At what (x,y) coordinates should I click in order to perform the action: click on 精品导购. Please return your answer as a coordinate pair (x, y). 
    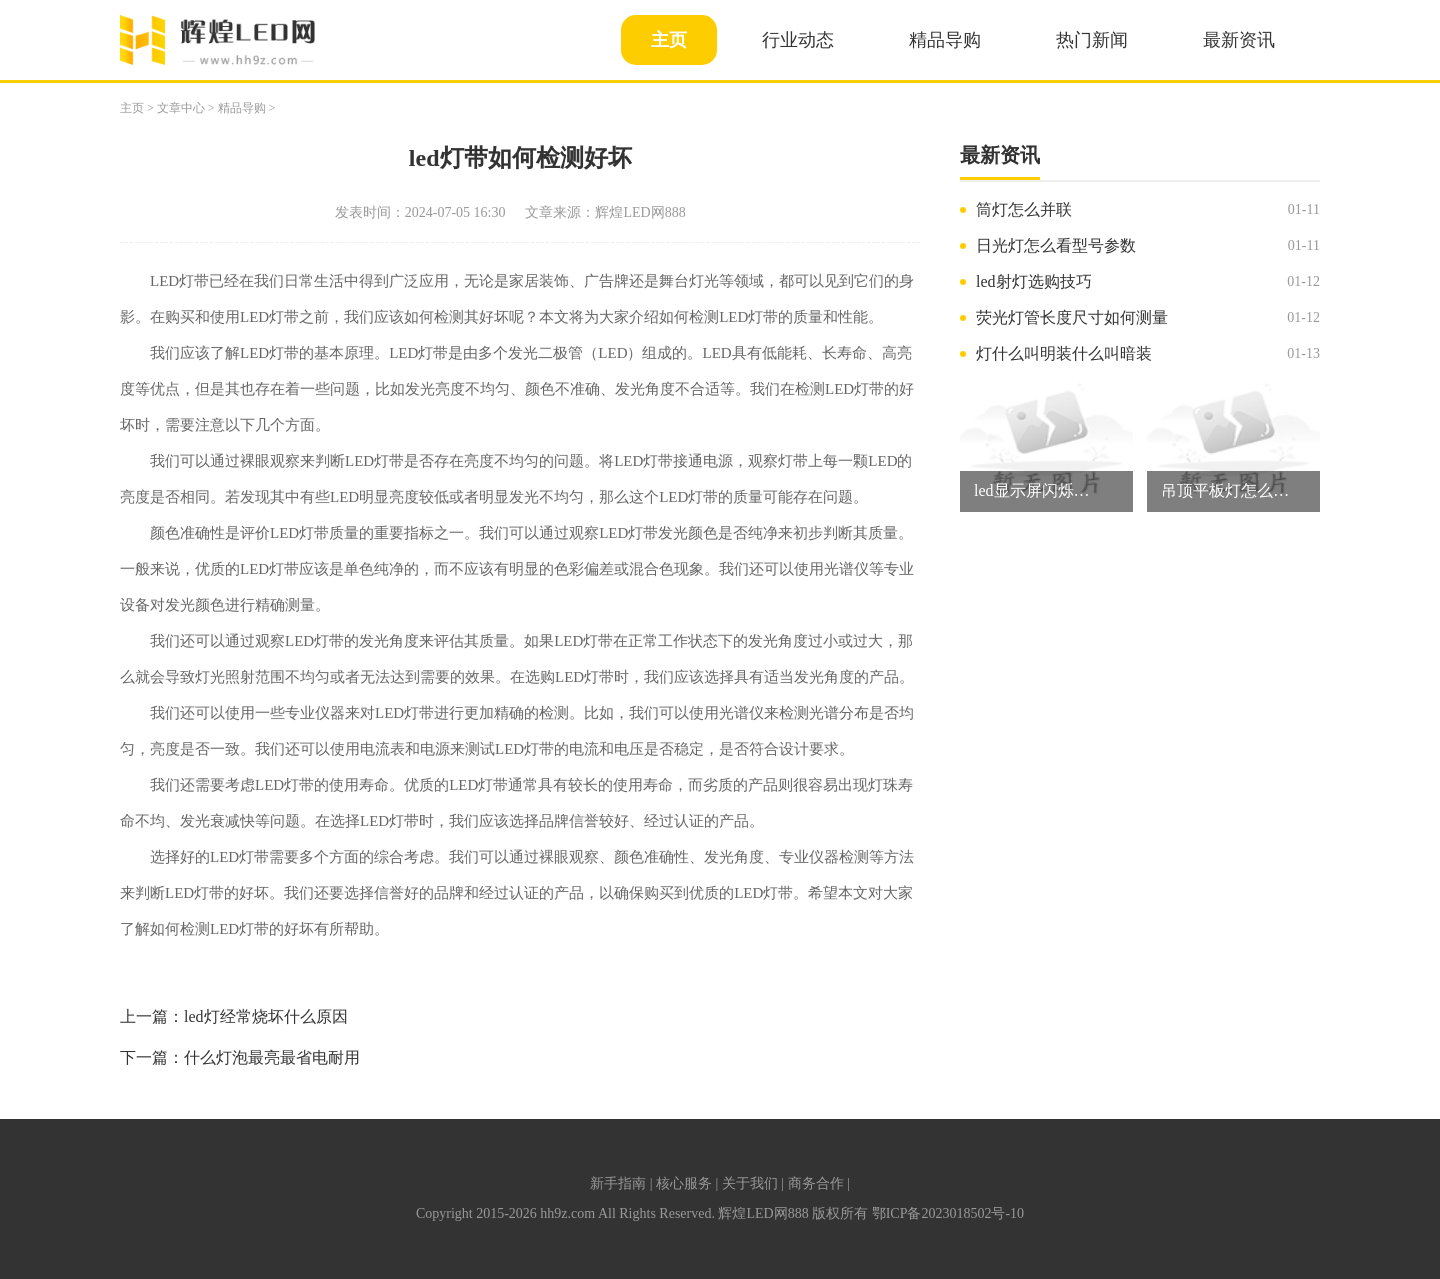
    Looking at the image, I should click on (945, 40).